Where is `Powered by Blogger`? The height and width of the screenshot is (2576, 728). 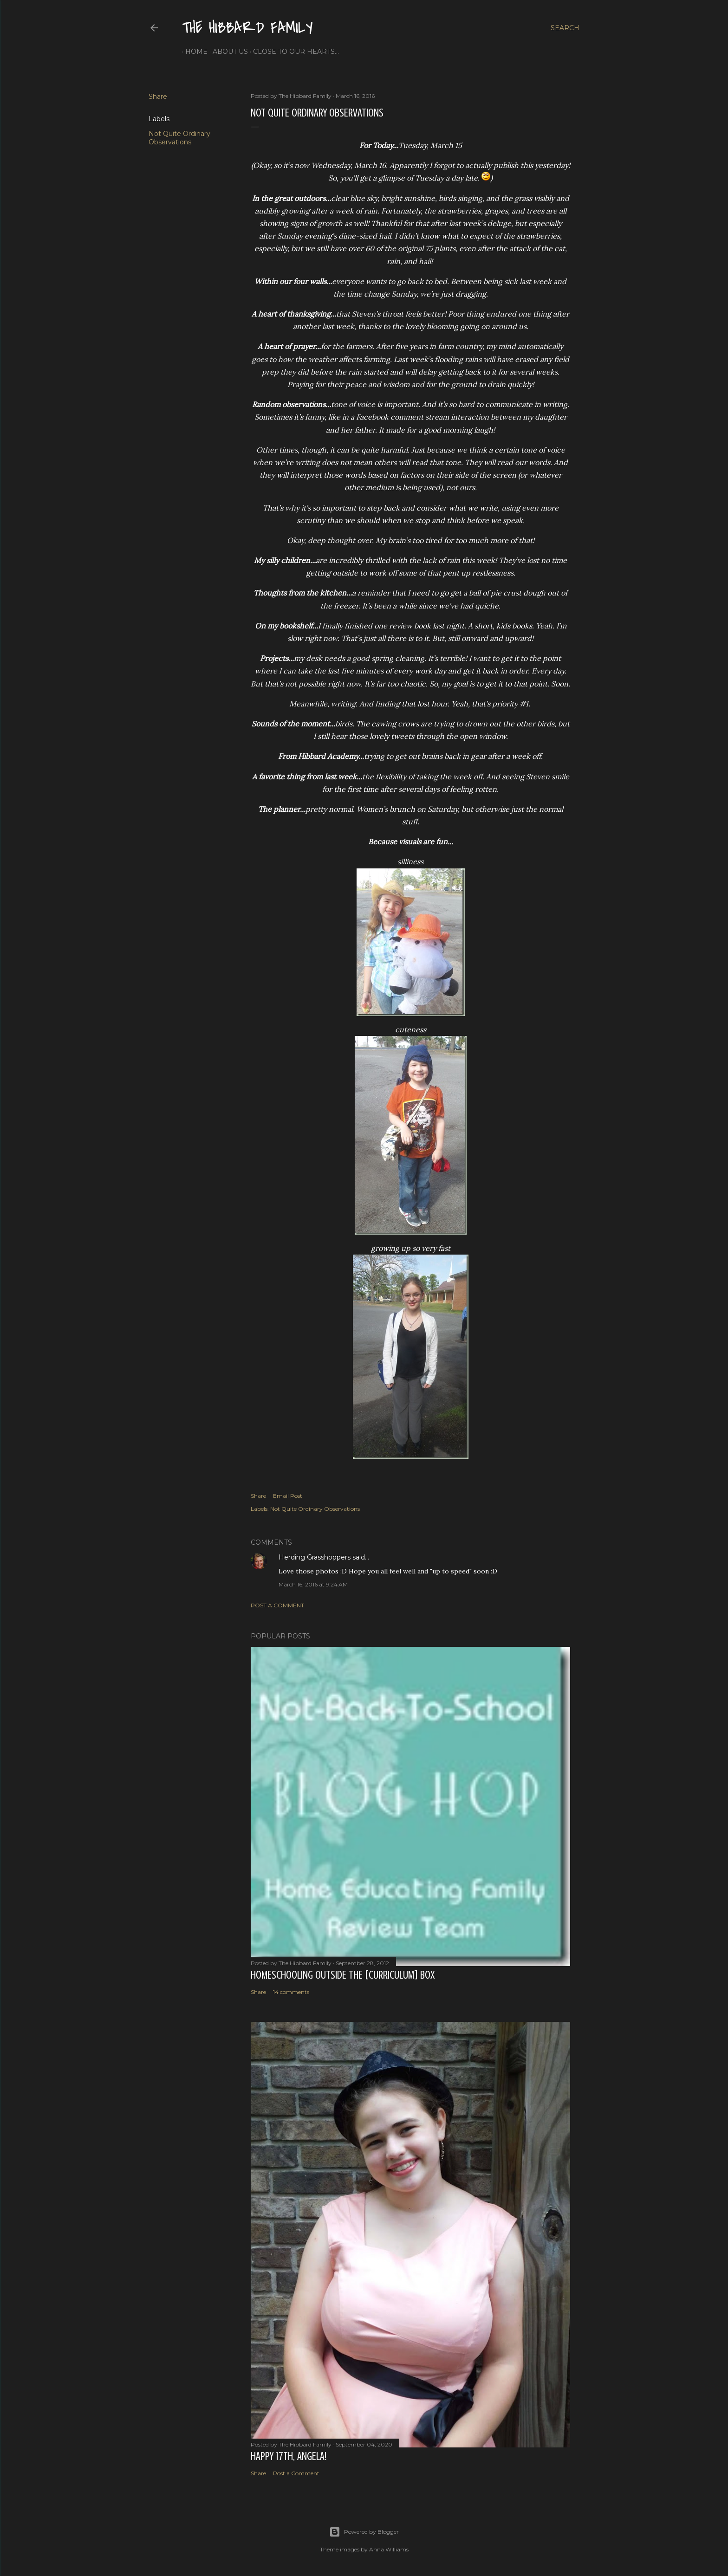
Powered by Blogger is located at coordinates (364, 2531).